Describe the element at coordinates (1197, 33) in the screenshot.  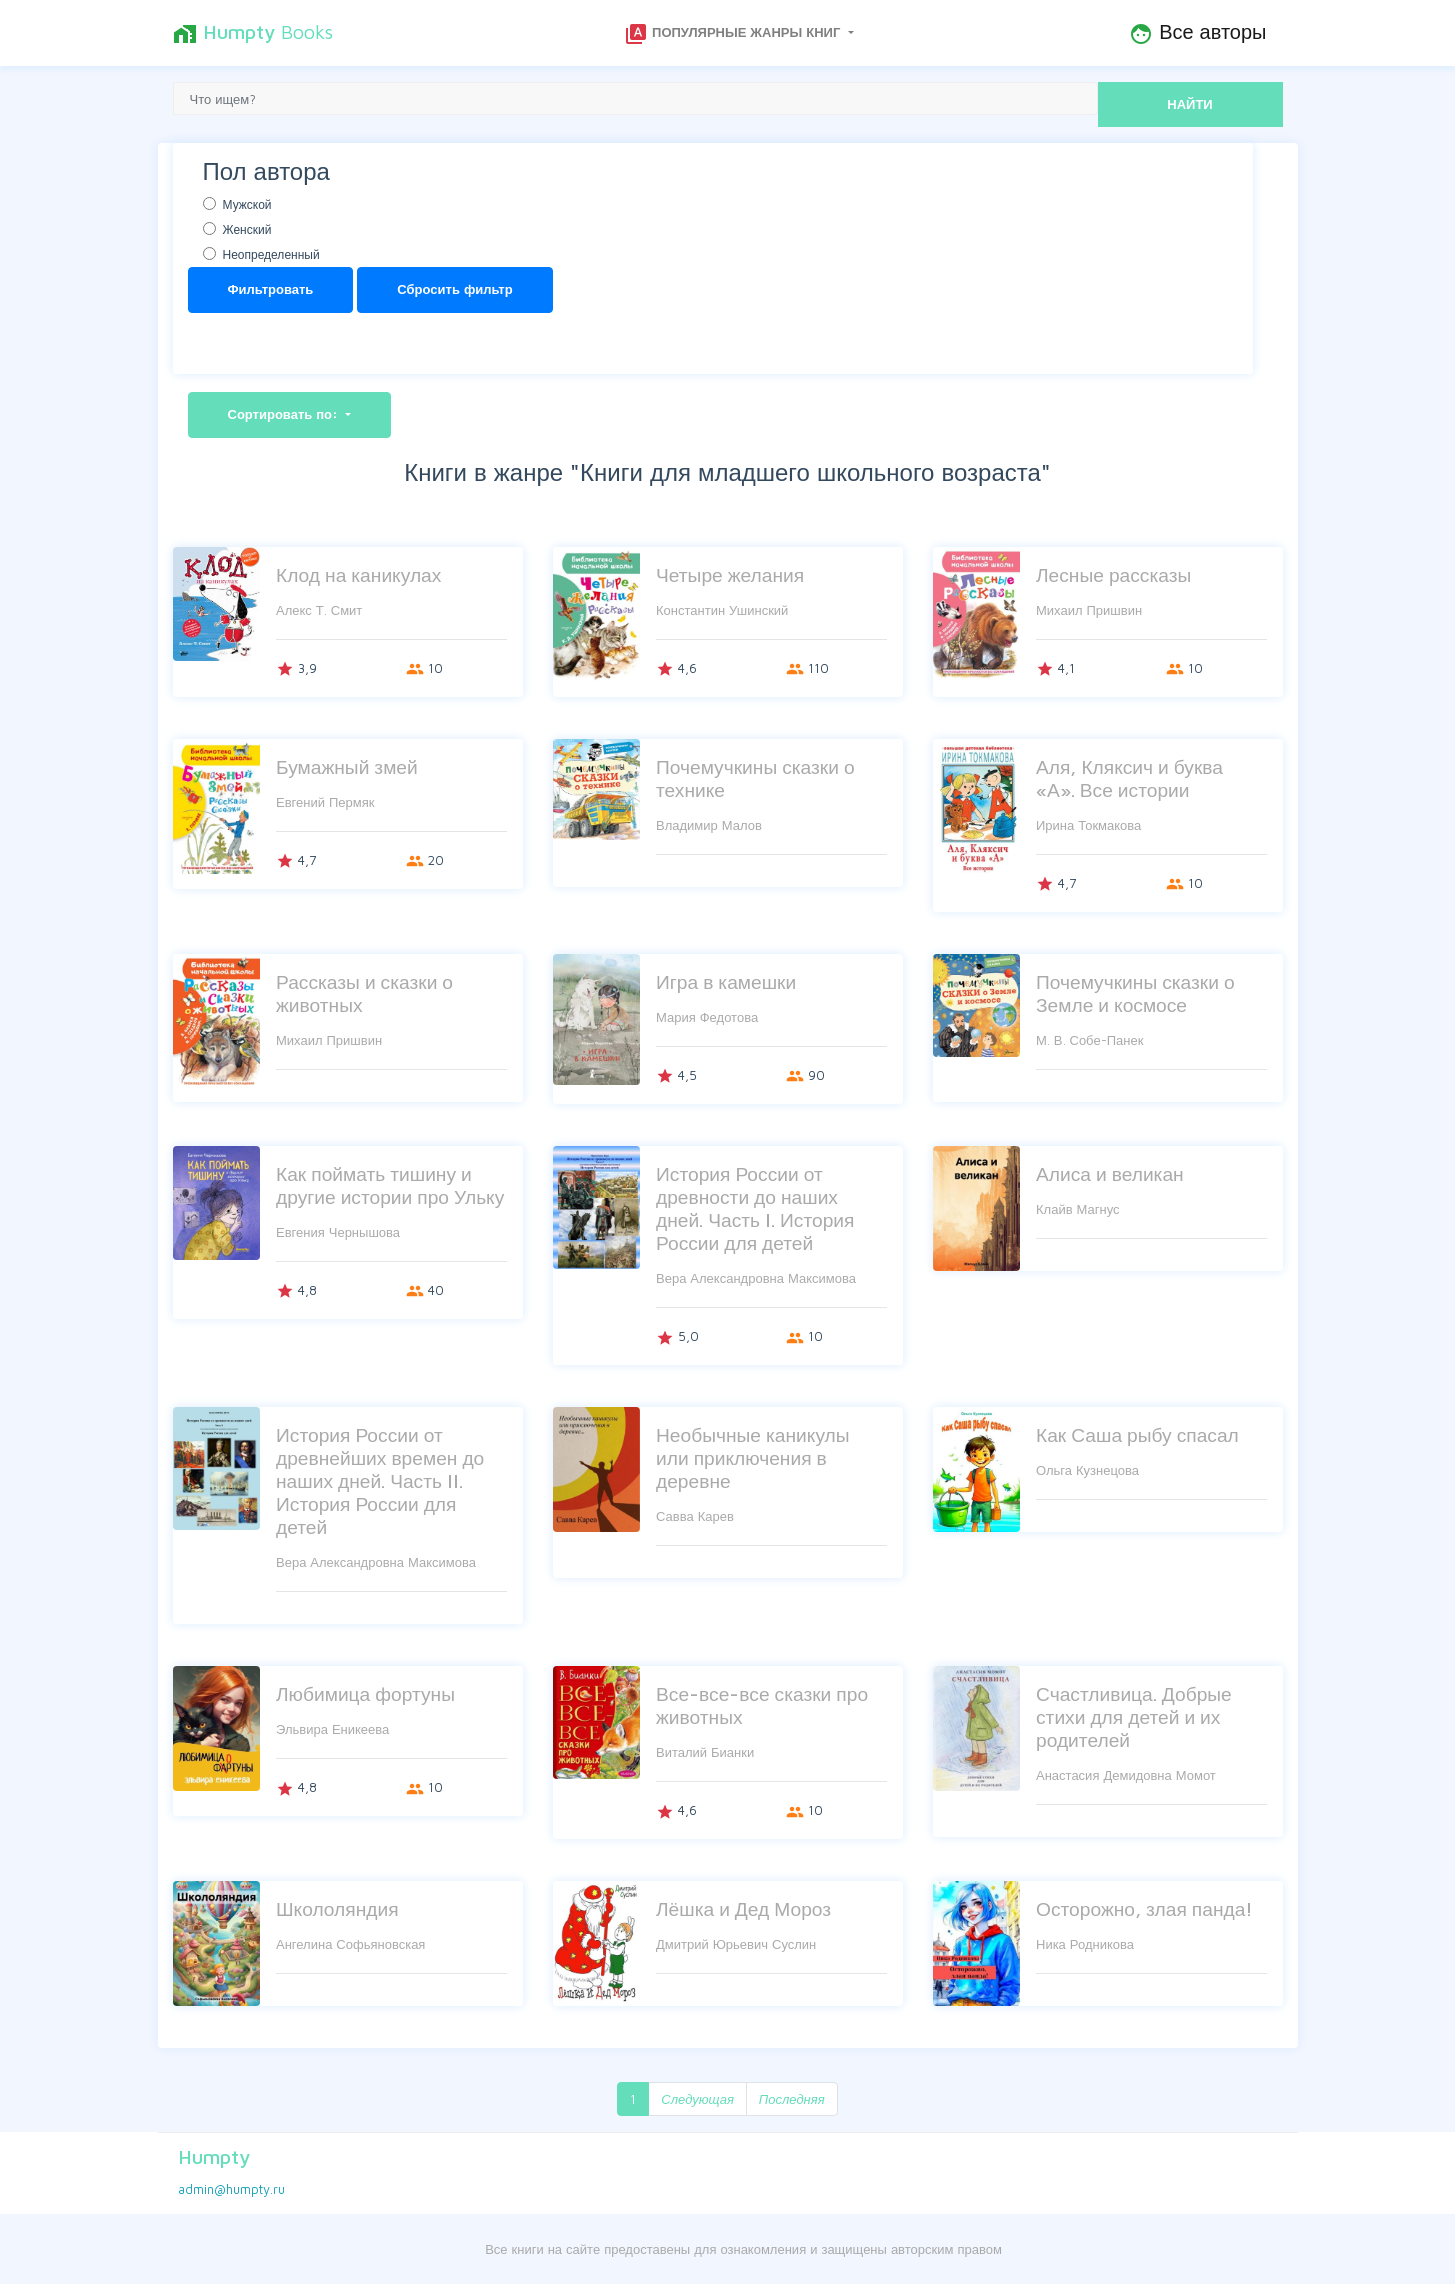
I see `Все авторы` at that location.